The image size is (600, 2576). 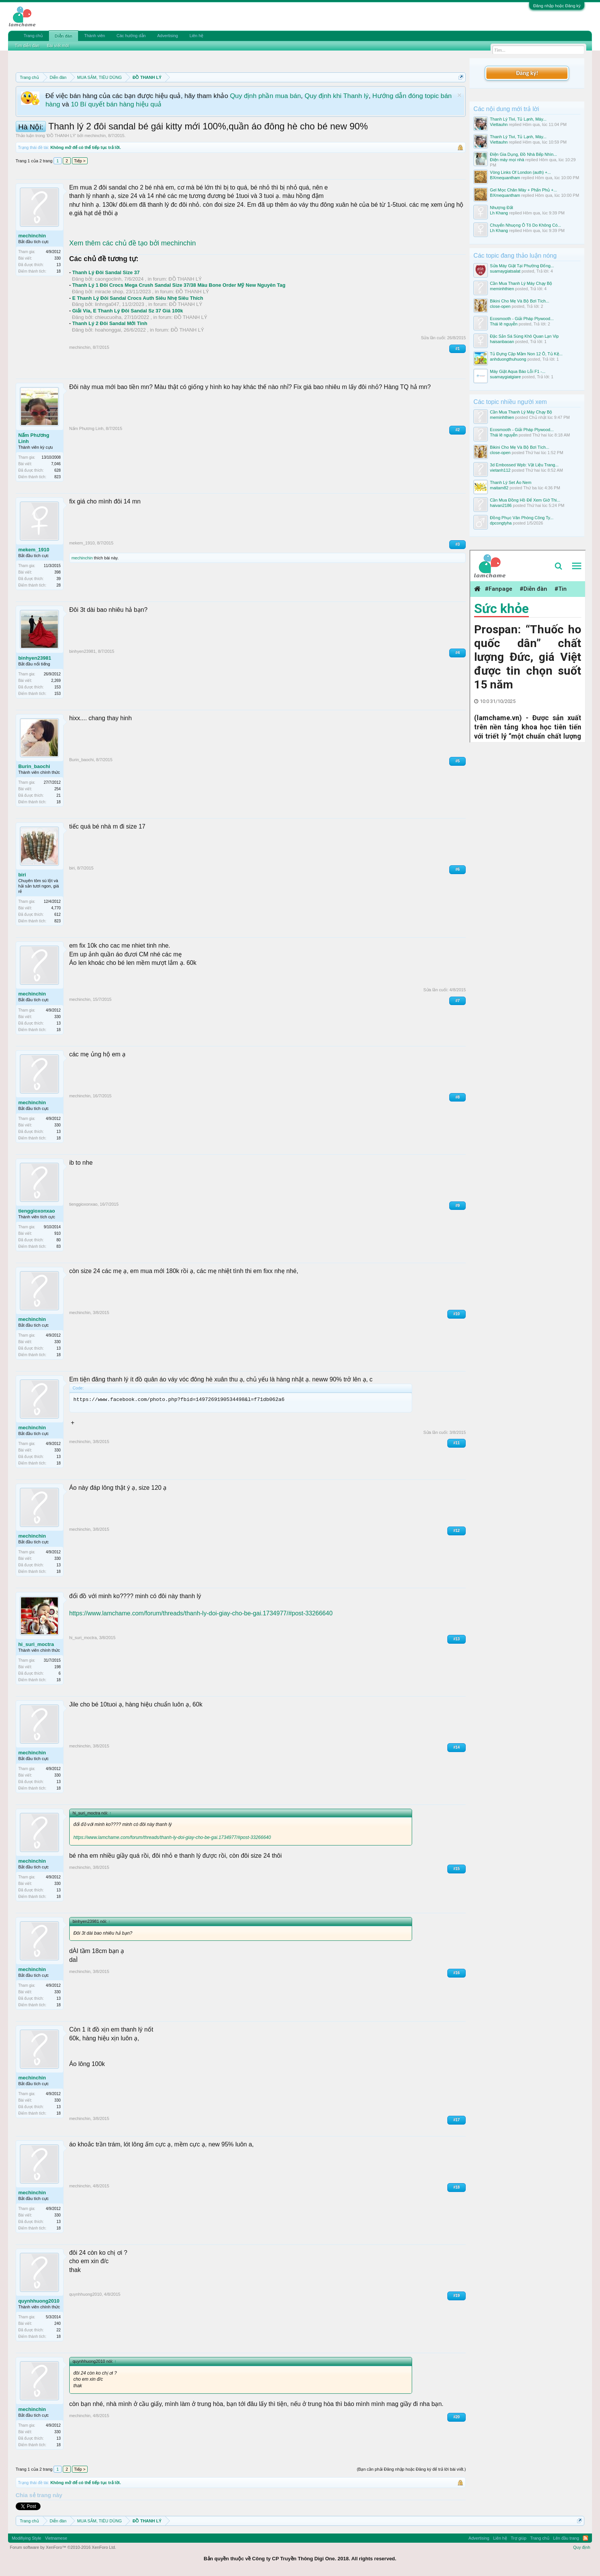 I want to click on Tiếp >, so click(x=79, y=161).